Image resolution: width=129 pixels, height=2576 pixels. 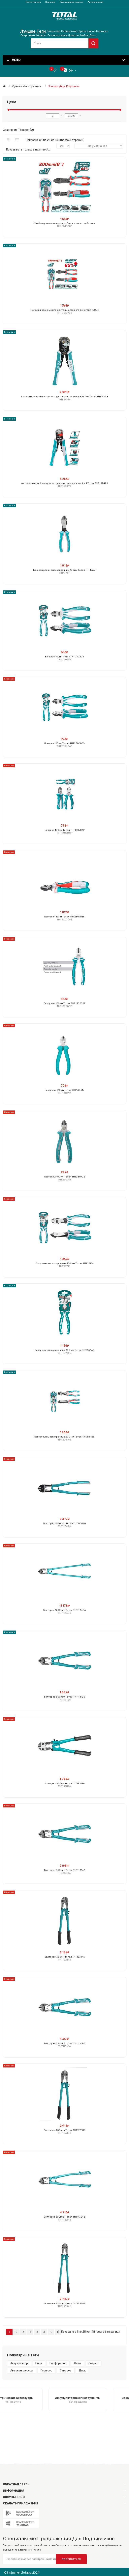 I want to click on Генератор,, so click(x=54, y=31).